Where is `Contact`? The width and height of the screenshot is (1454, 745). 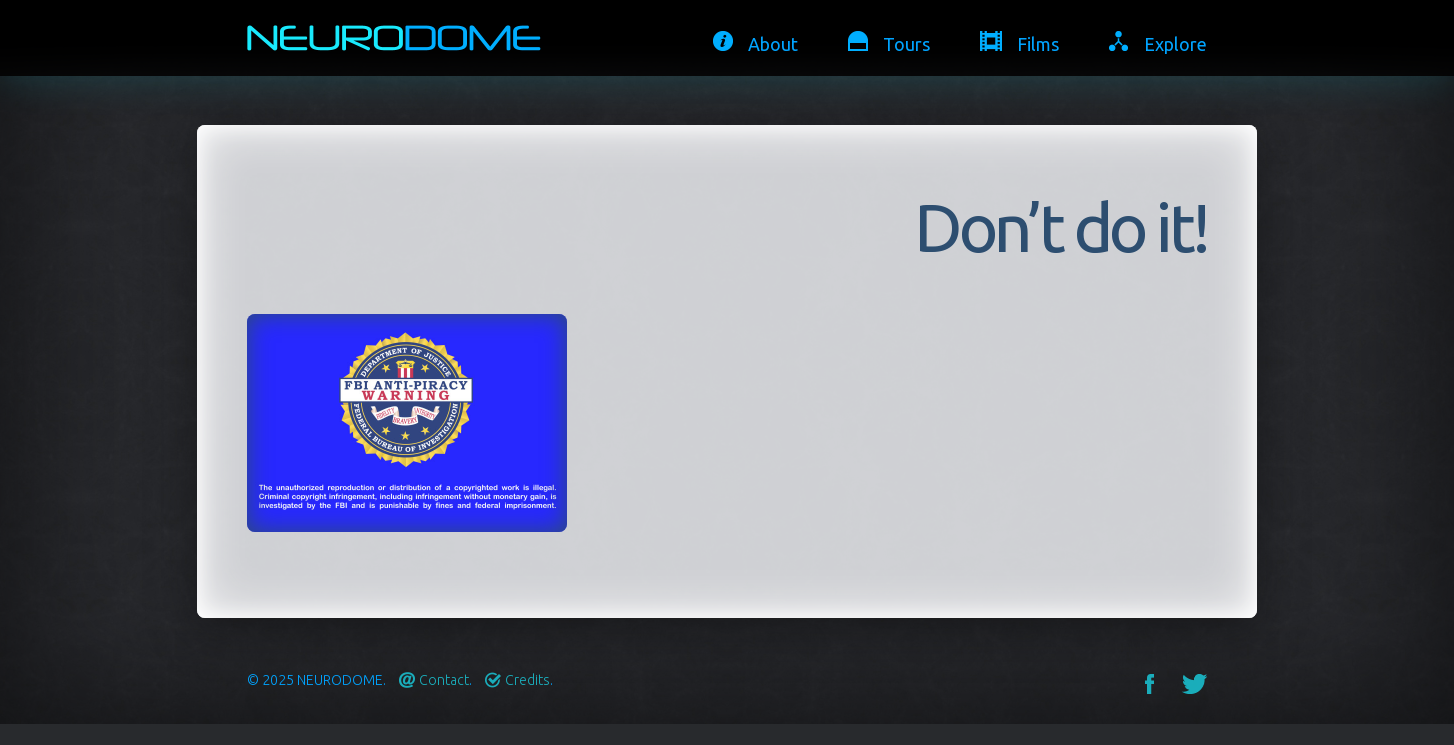 Contact is located at coordinates (444, 680).